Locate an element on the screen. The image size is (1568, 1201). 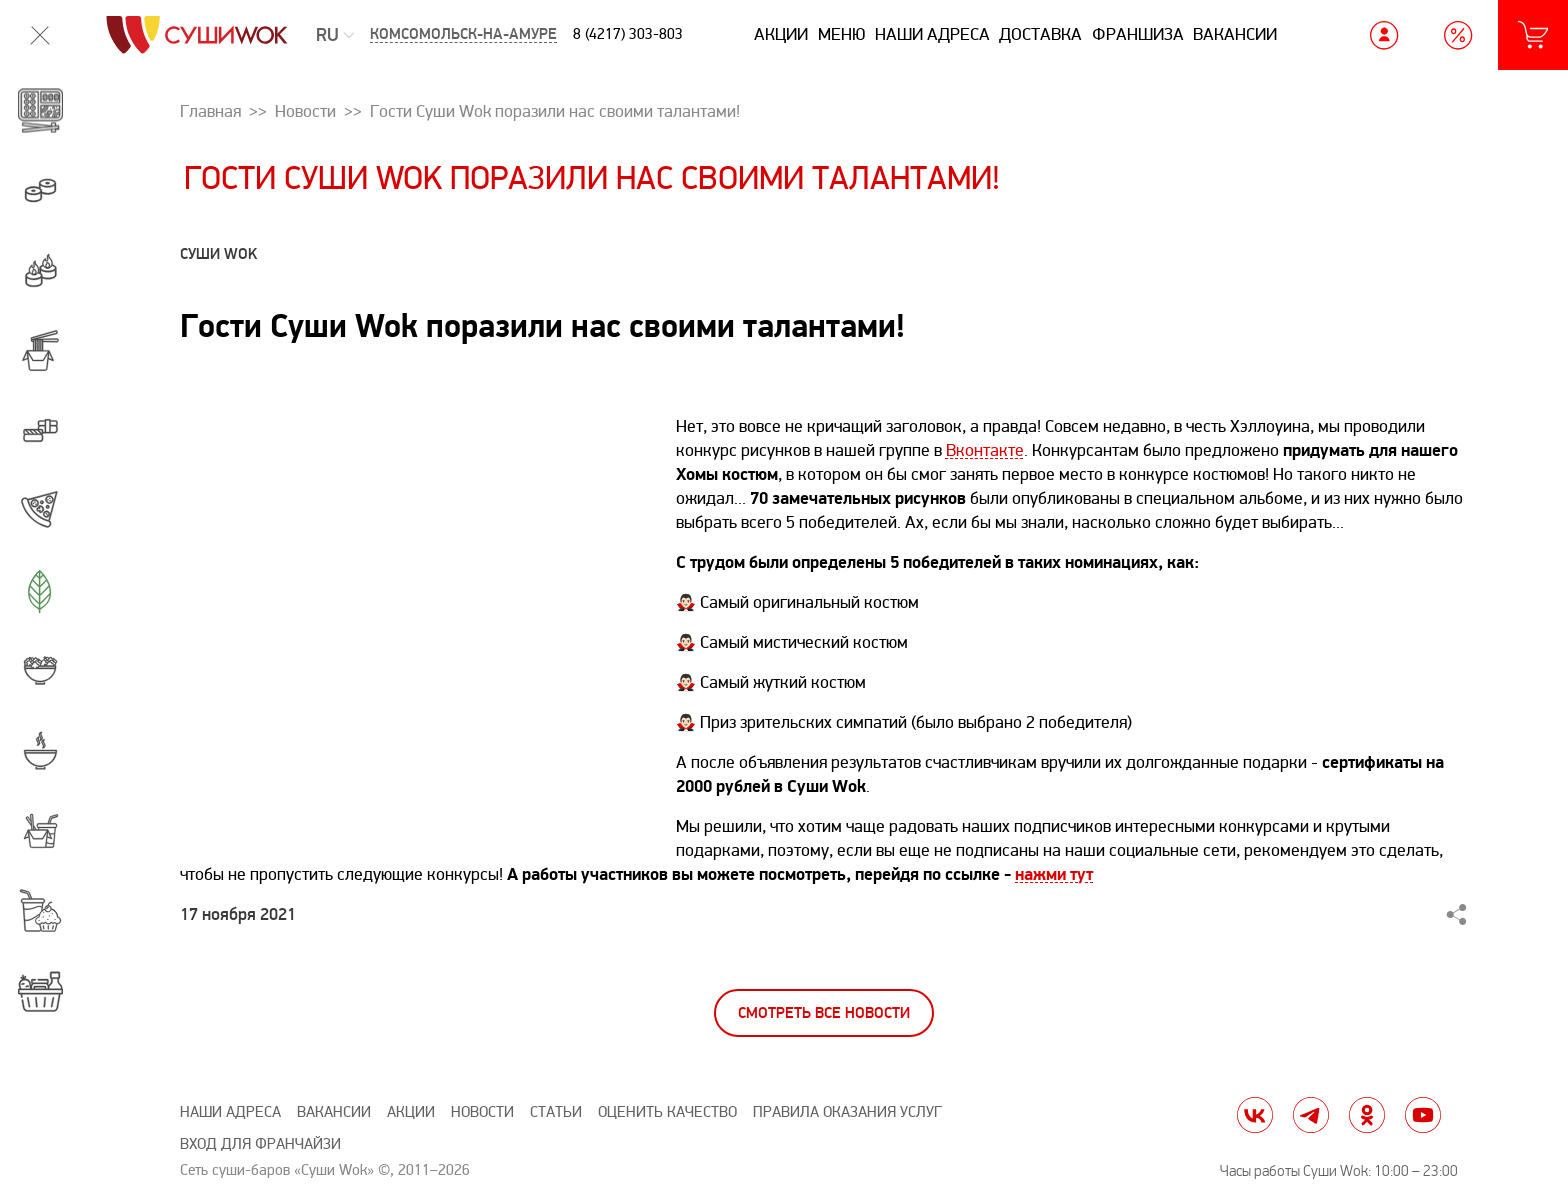
vk is located at coordinates (1255, 1115).